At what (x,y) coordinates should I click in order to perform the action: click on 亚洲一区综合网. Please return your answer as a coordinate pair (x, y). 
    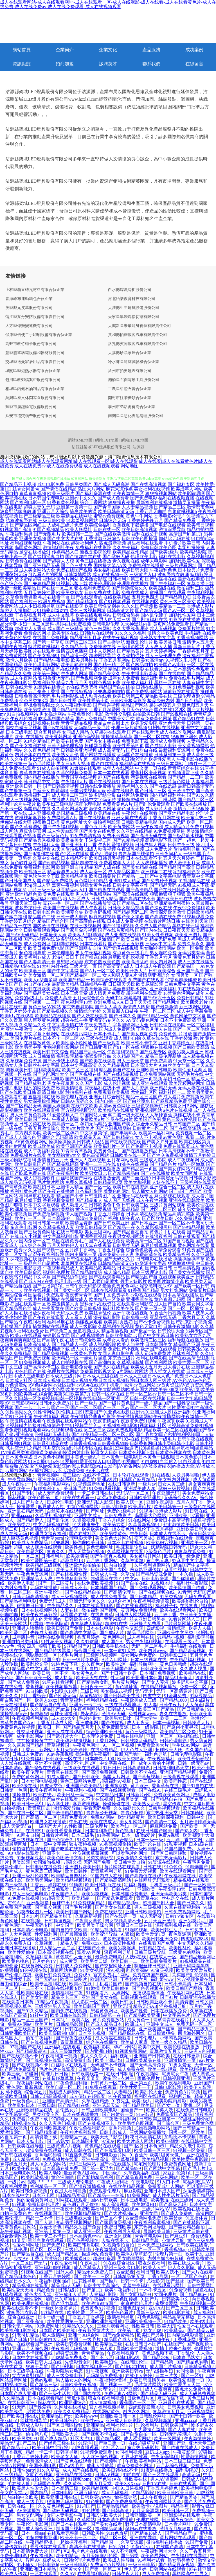
    Looking at the image, I should click on (84, 2335).